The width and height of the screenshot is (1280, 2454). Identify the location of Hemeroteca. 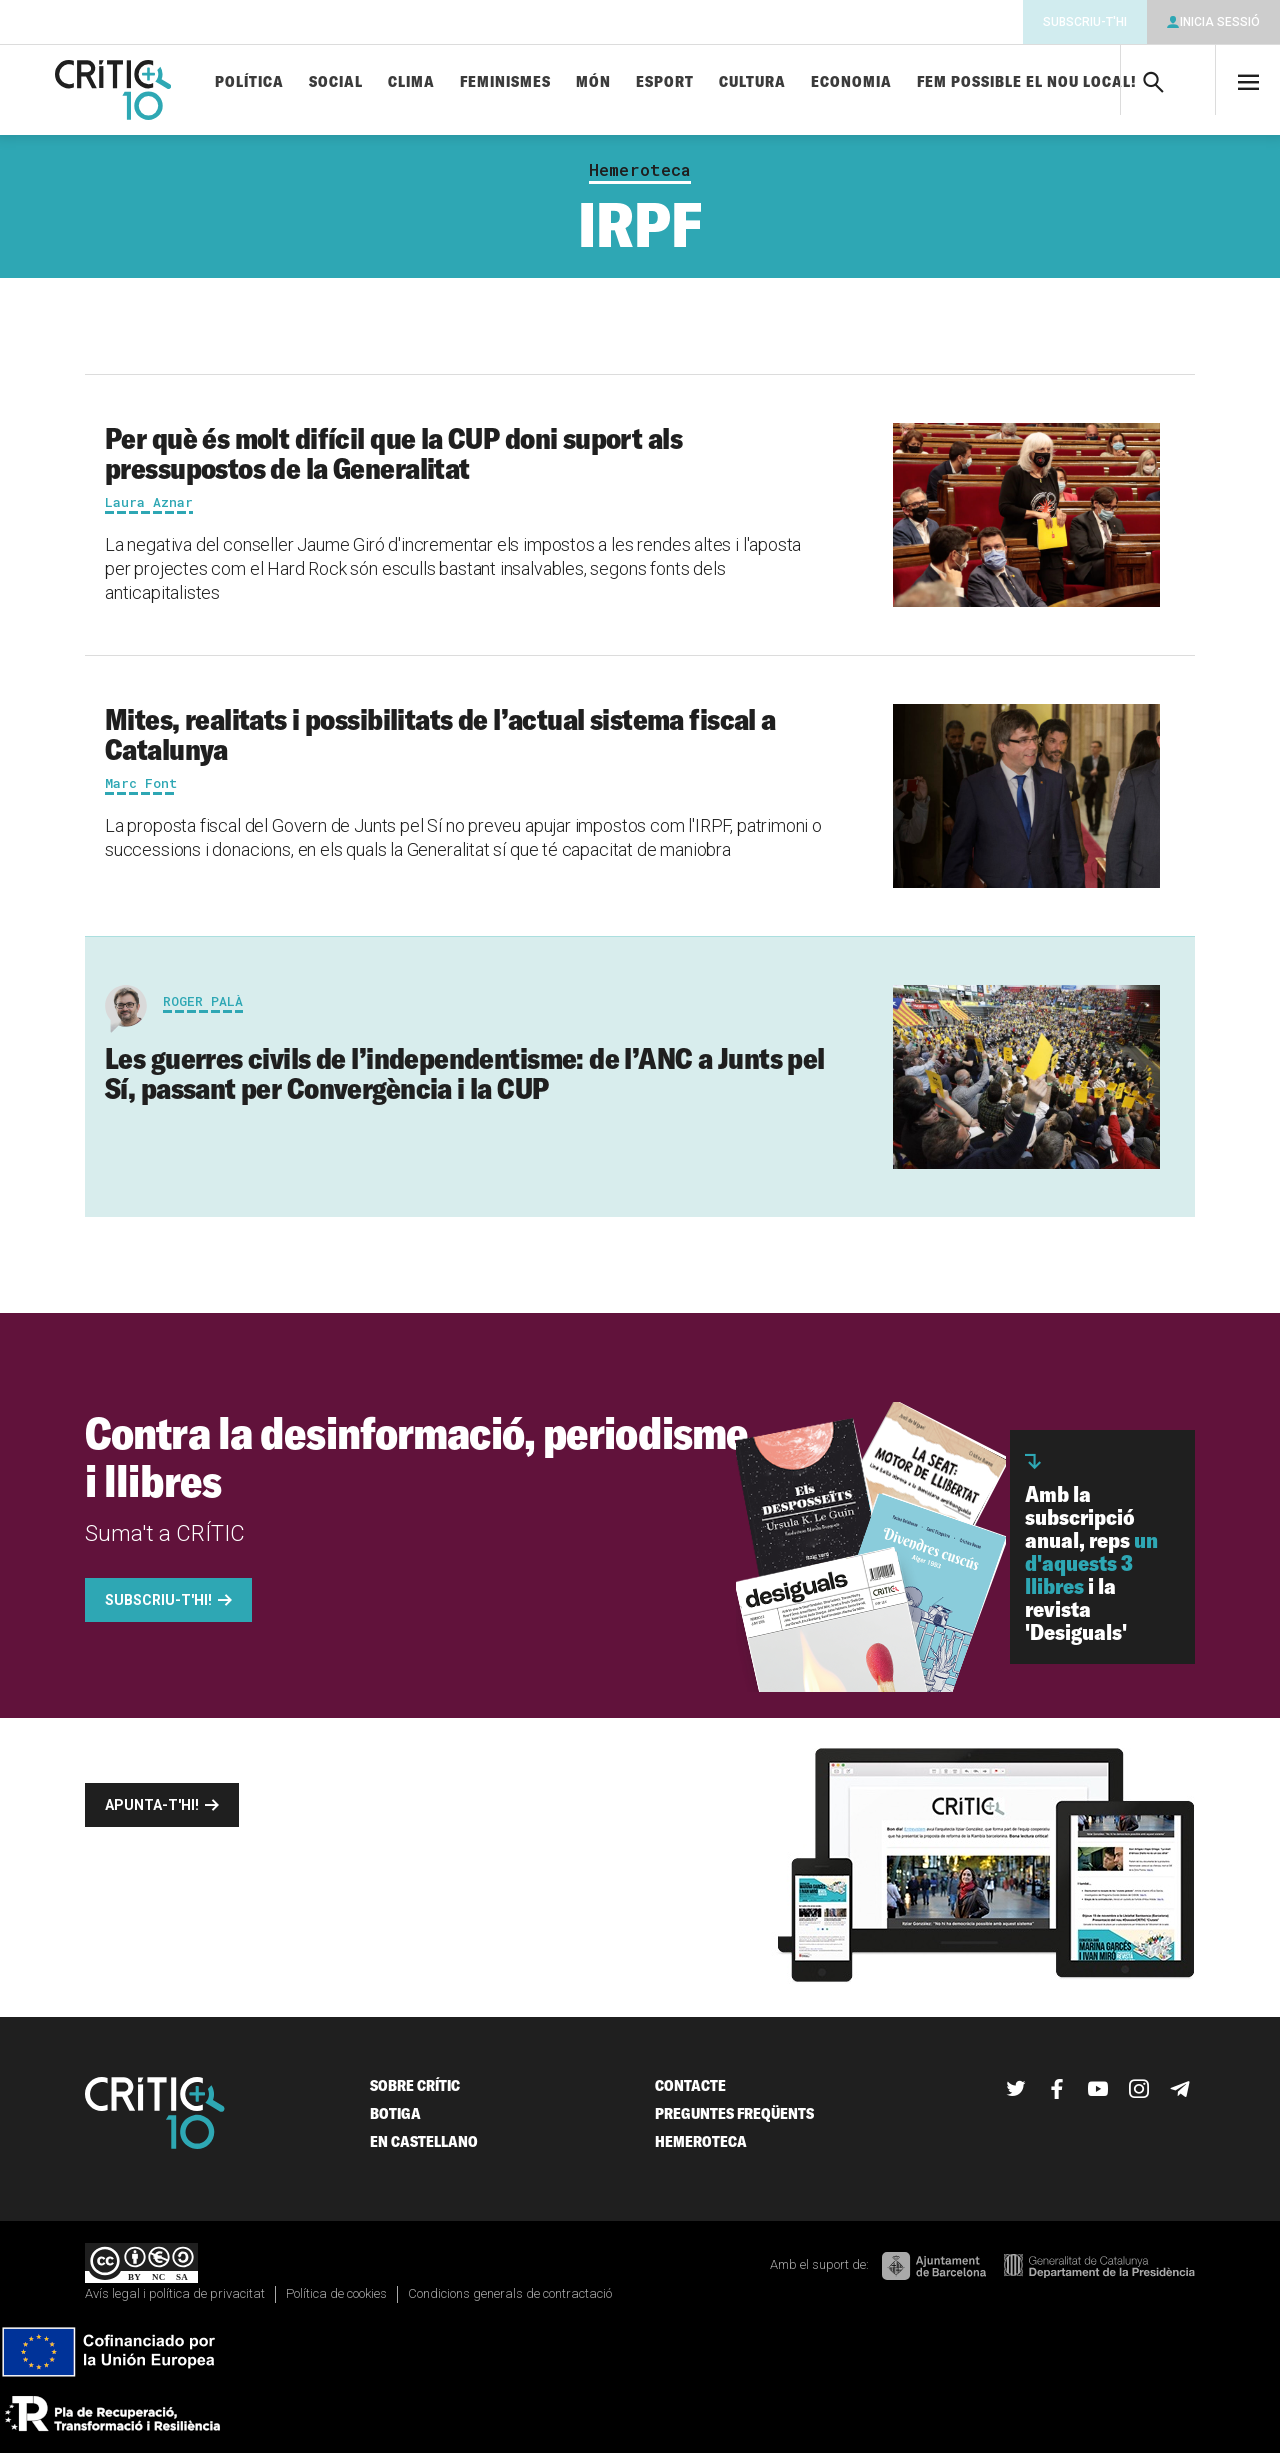
(640, 170).